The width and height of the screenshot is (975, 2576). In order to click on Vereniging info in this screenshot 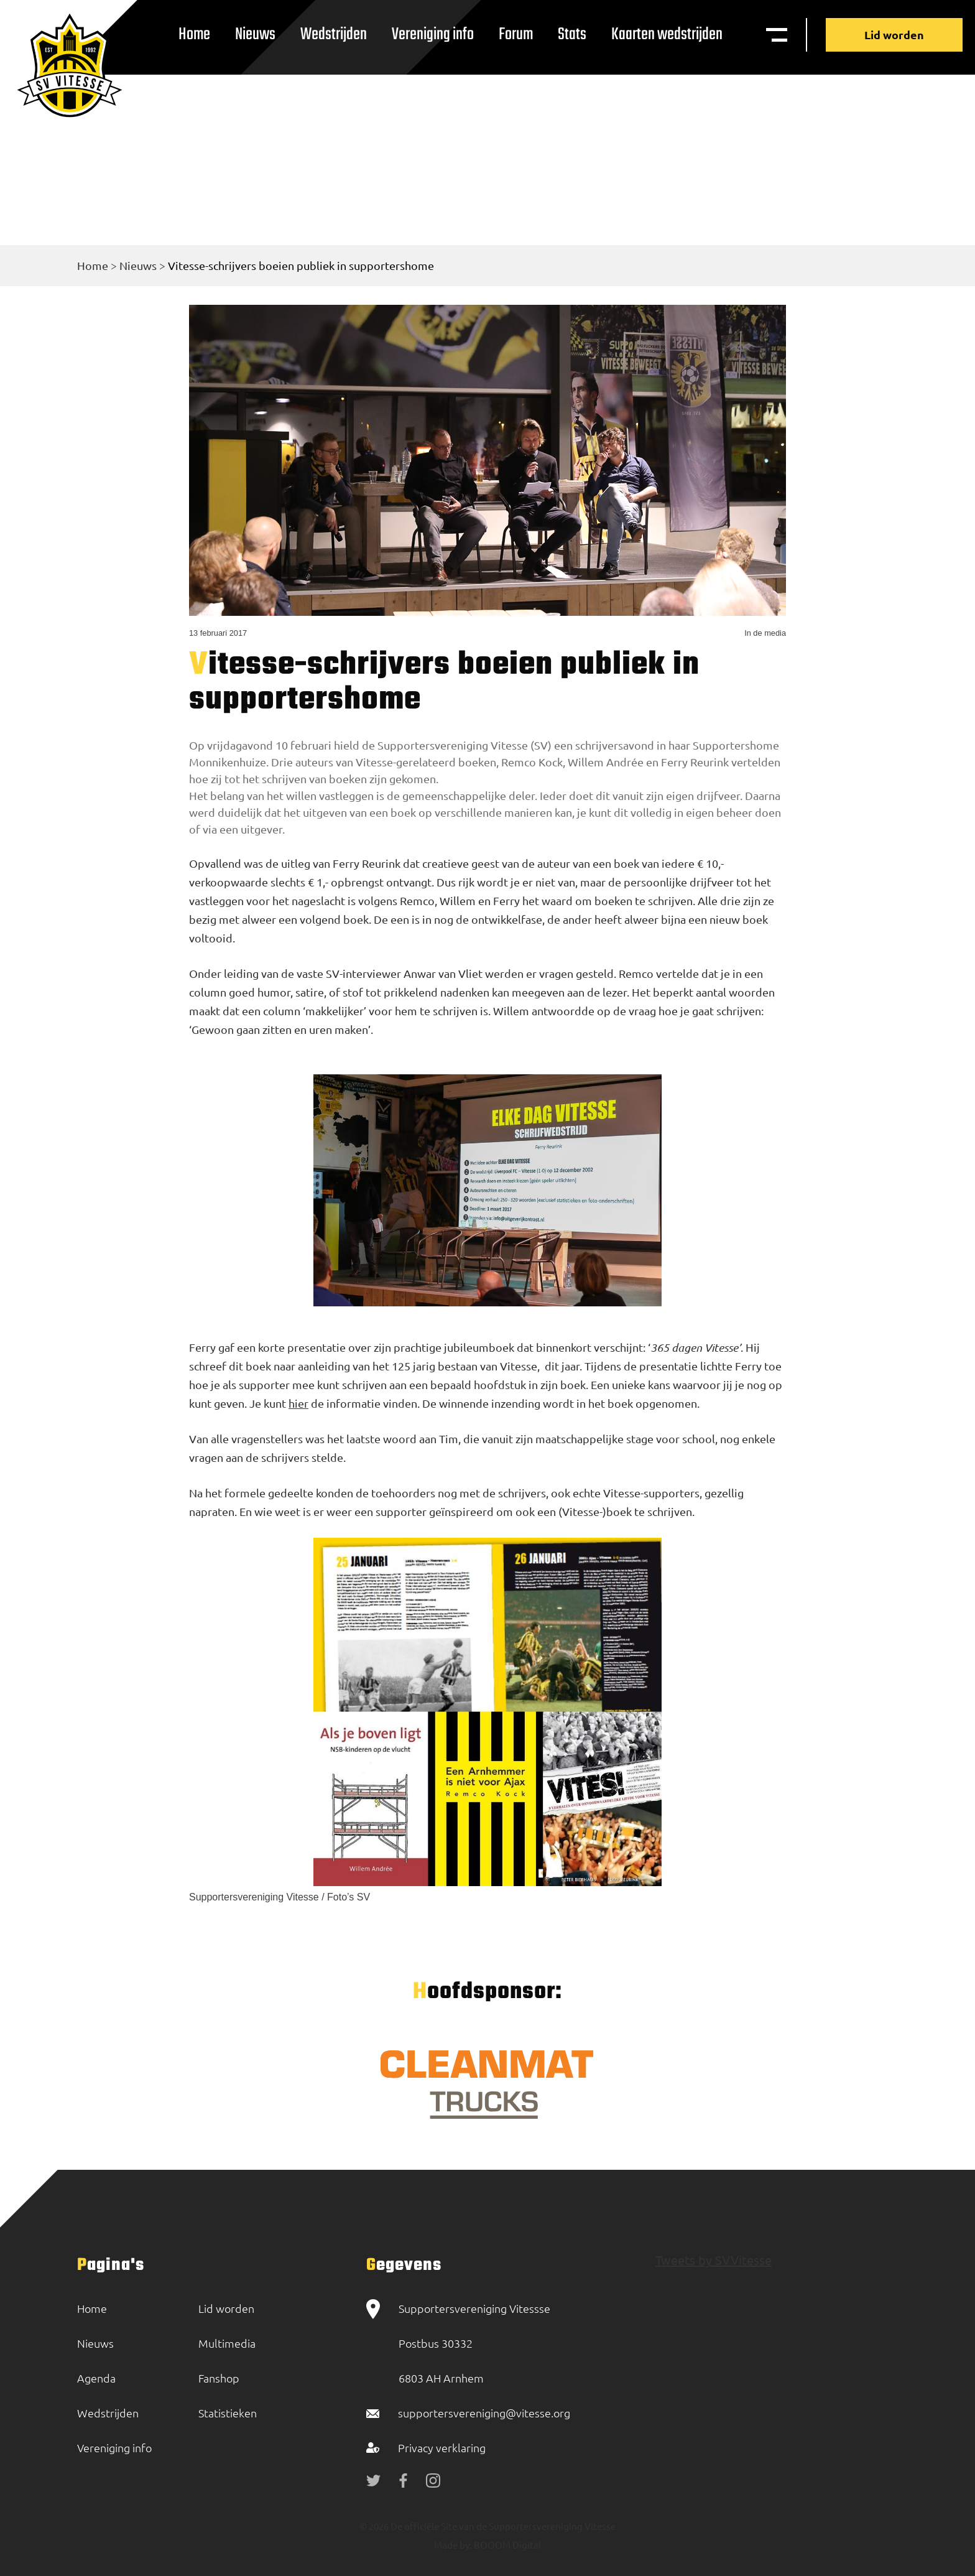, I will do `click(433, 34)`.